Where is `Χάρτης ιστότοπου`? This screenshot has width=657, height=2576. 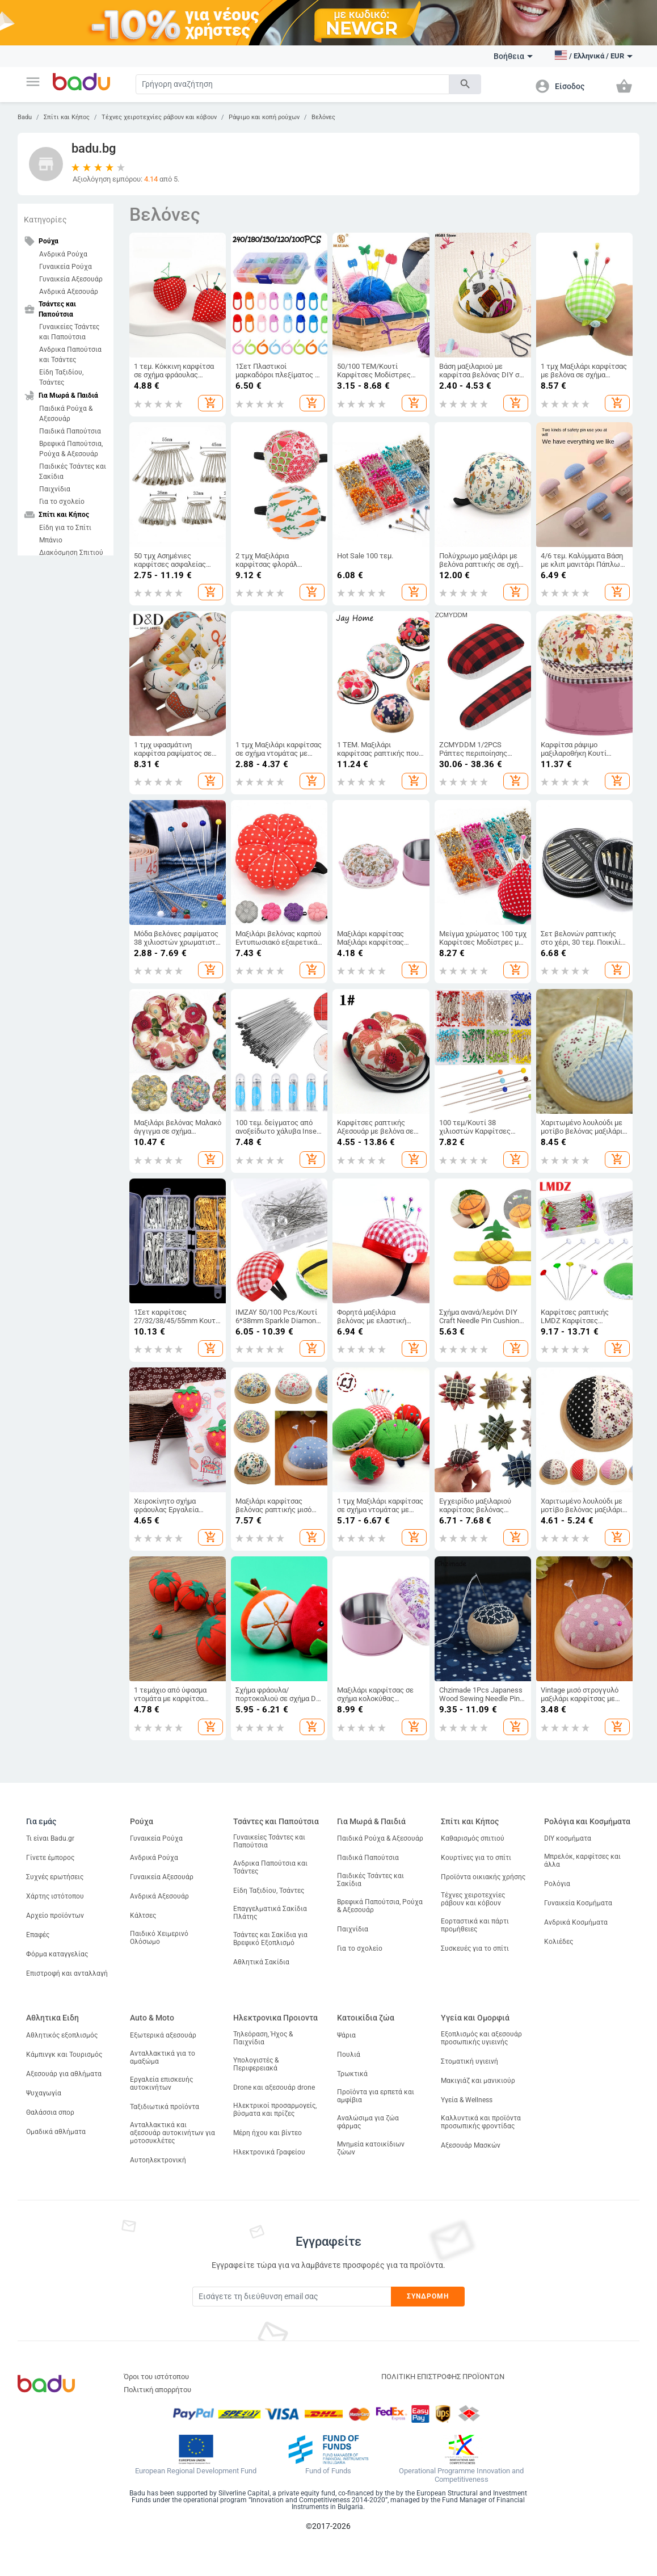
Χάρτης ιστότοπου is located at coordinates (55, 1896).